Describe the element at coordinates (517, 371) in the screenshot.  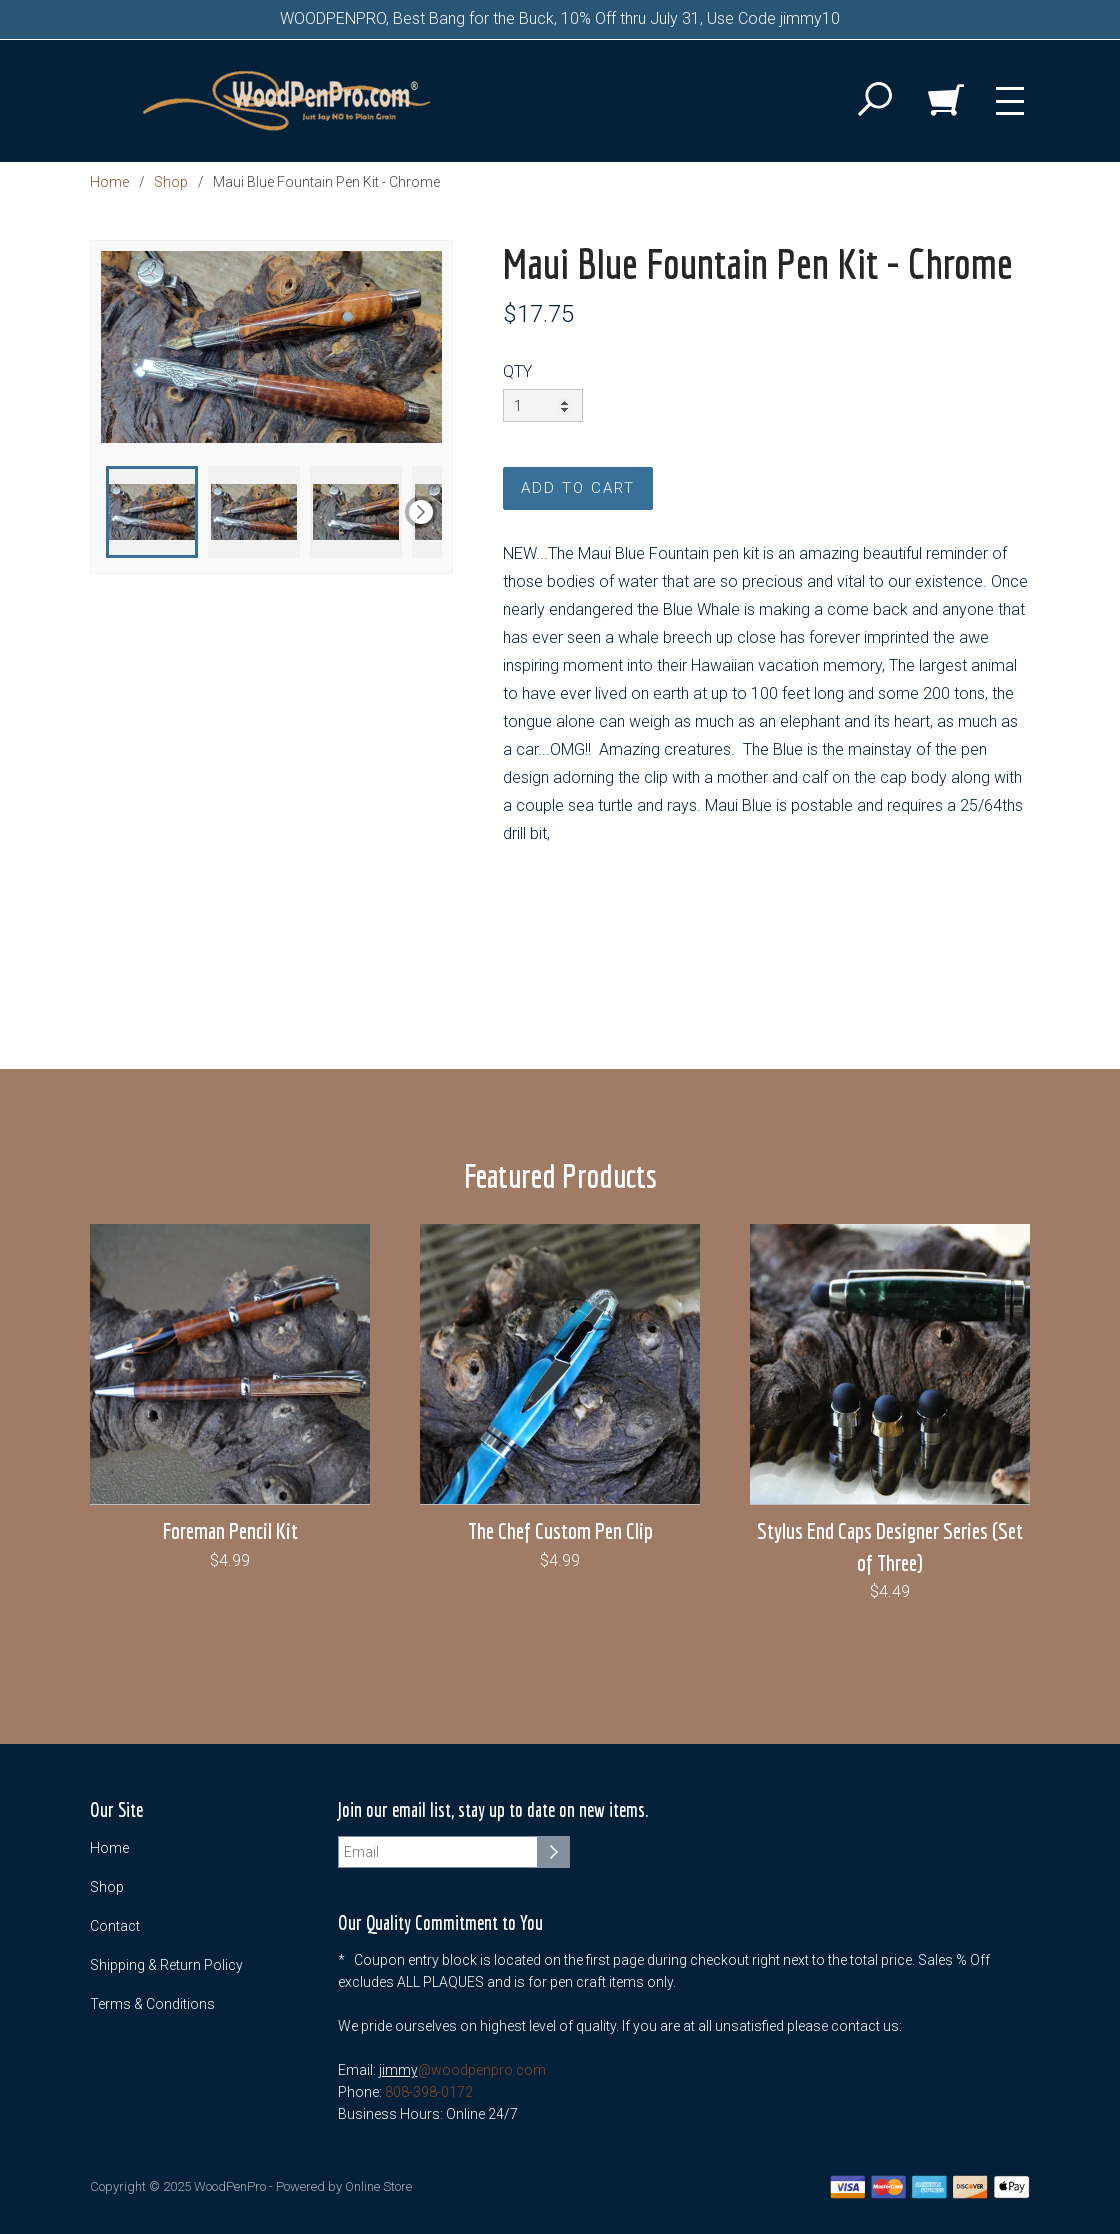
I see `QTY` at that location.